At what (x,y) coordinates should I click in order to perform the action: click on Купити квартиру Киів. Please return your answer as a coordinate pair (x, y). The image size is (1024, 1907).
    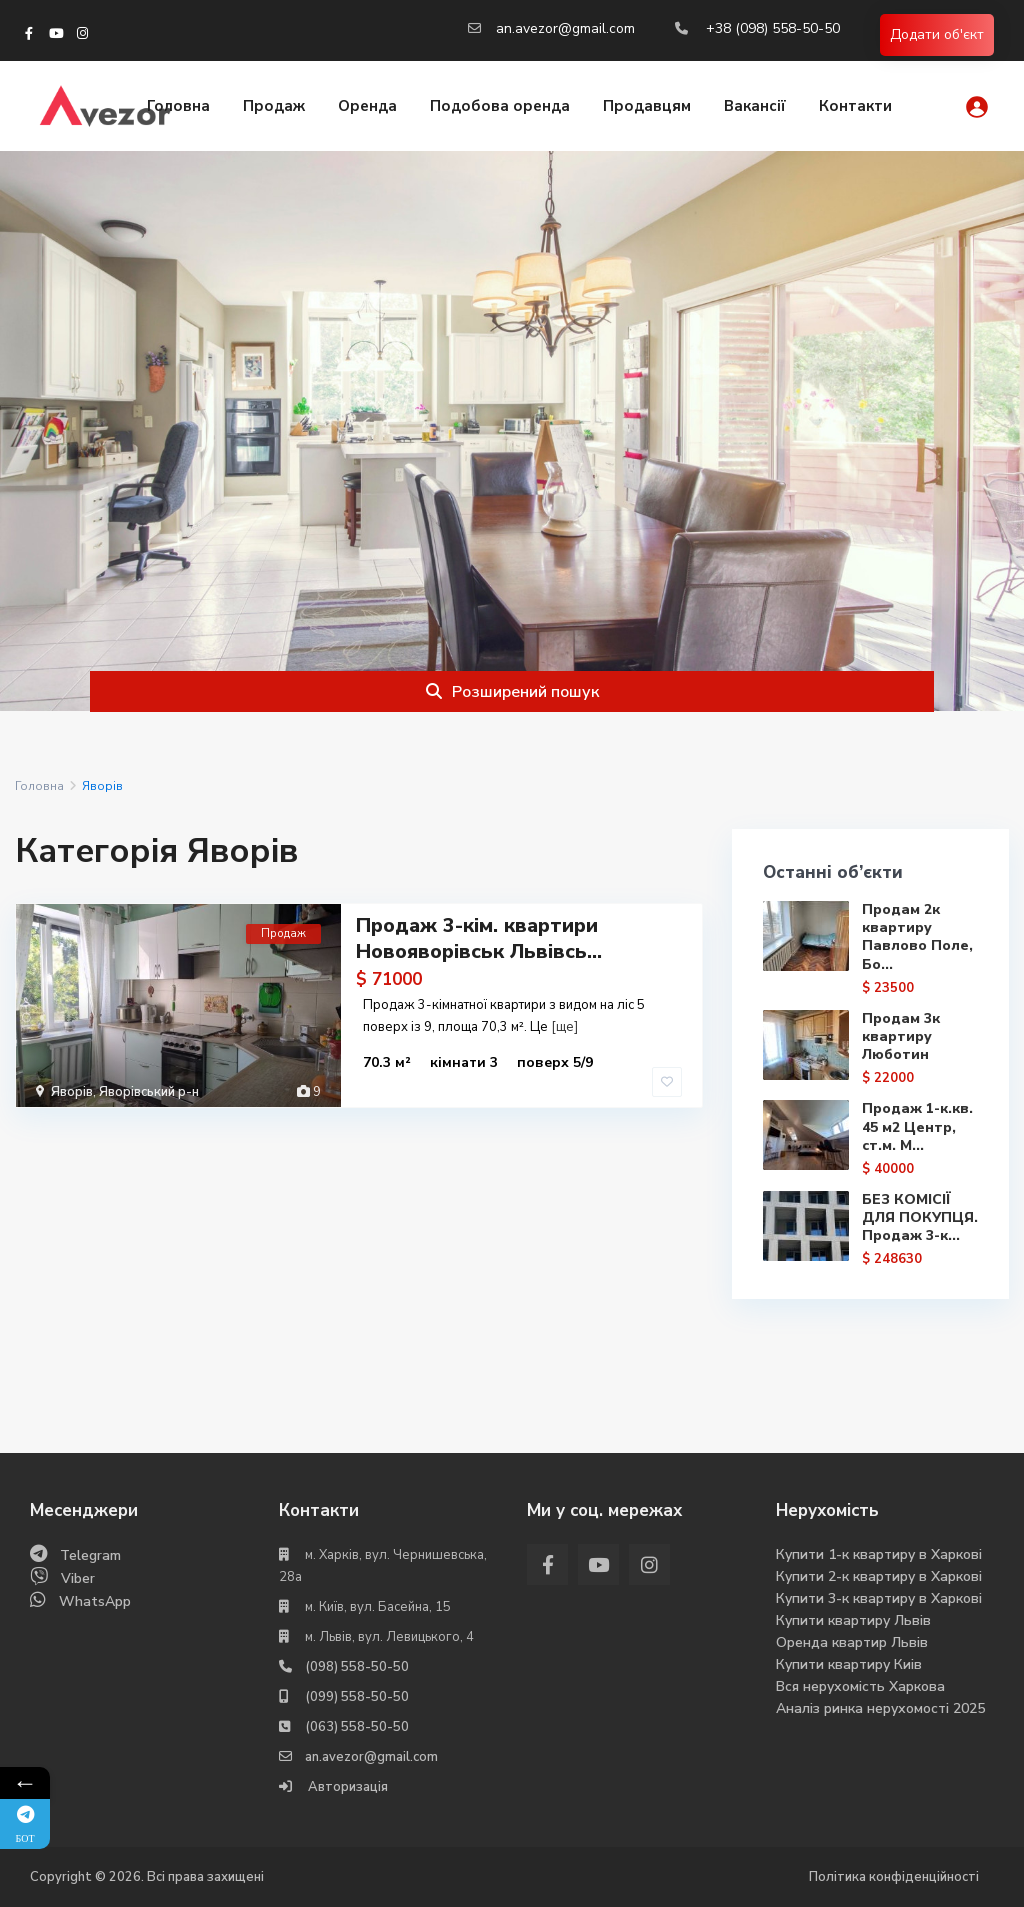
    Looking at the image, I should click on (849, 1664).